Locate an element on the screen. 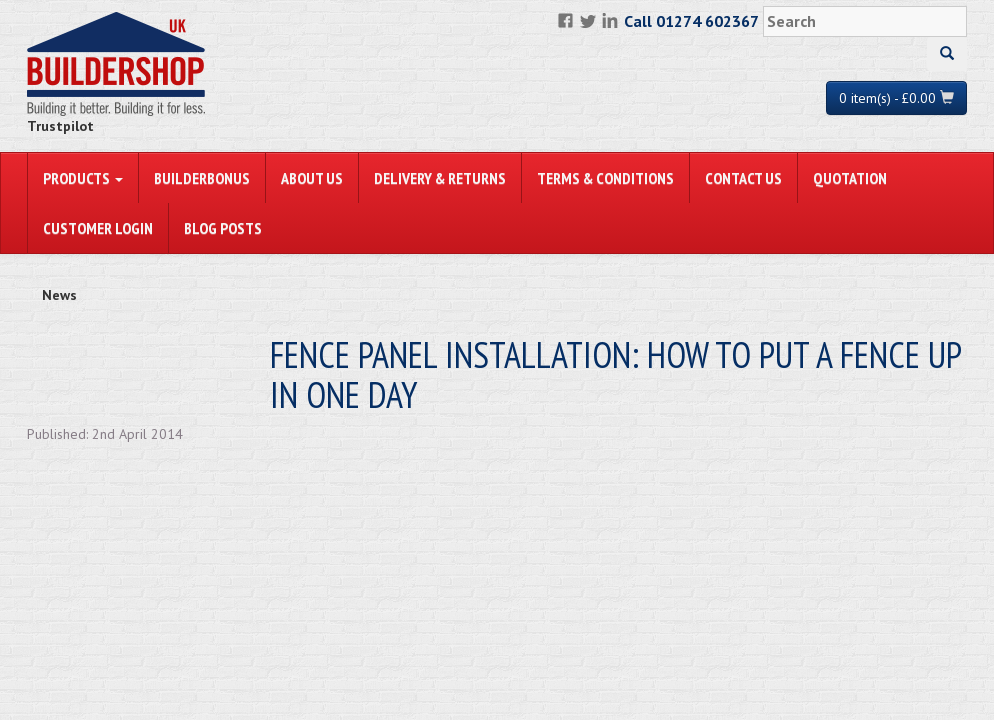 The image size is (994, 720). Contact Us is located at coordinates (743, 178).